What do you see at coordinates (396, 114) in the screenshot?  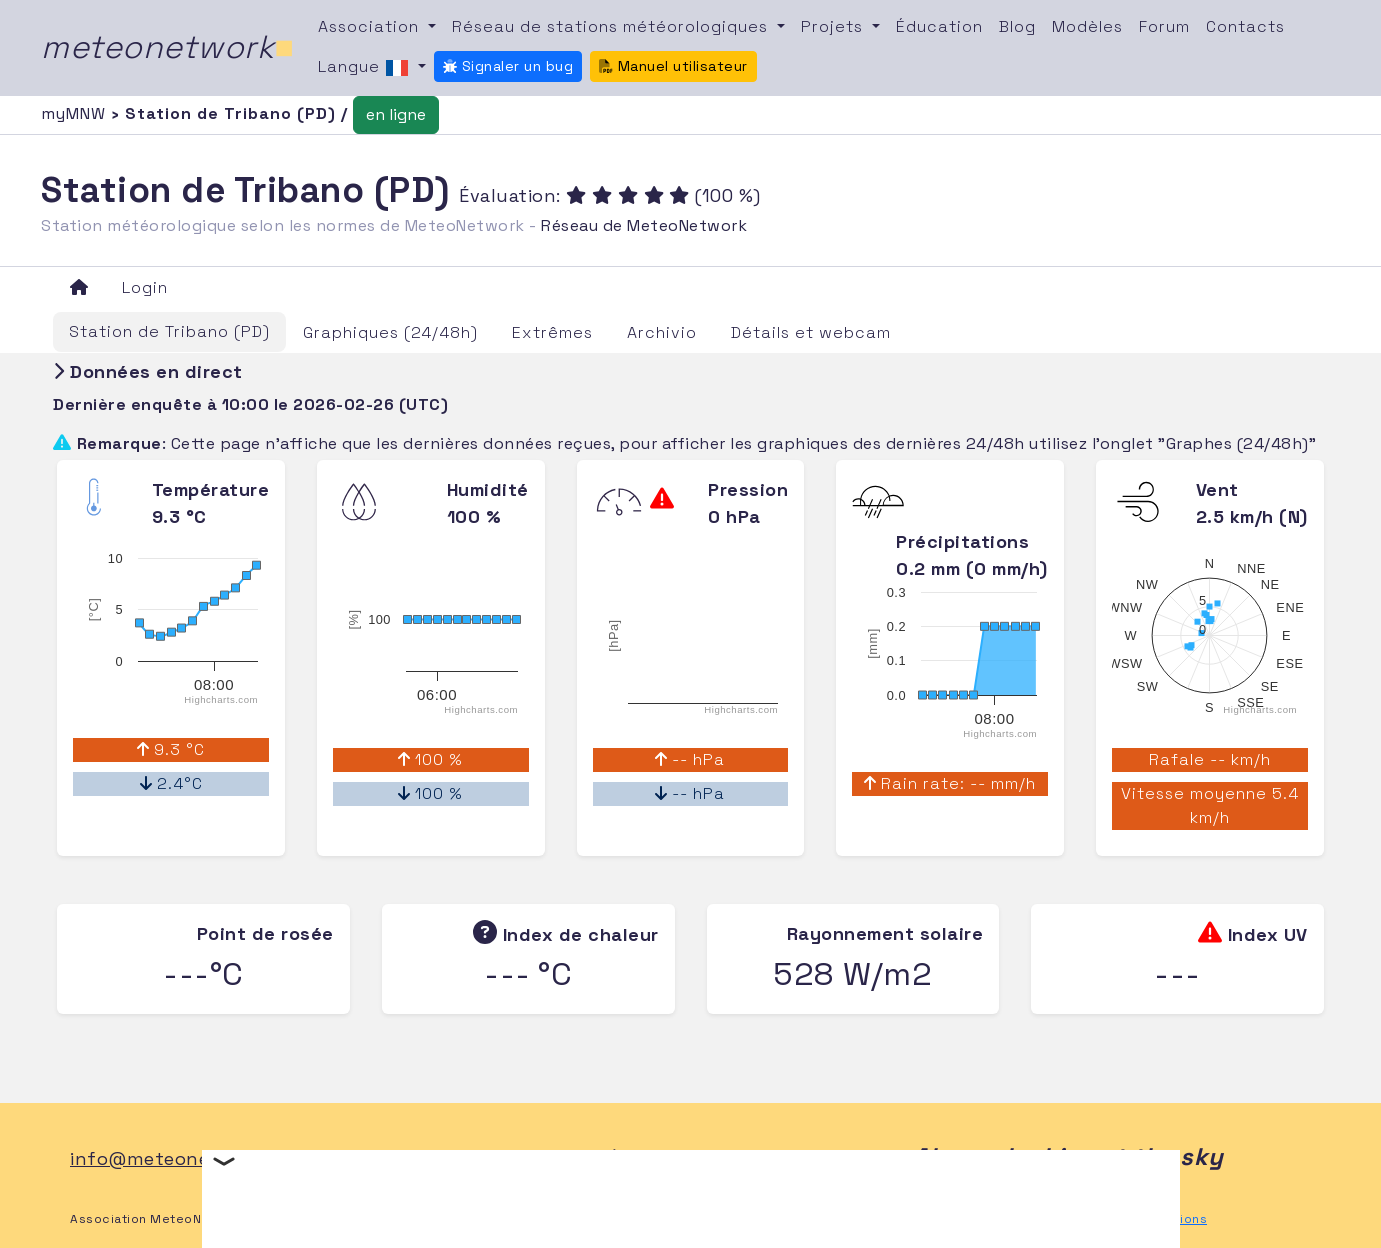 I see `en ligne` at bounding box center [396, 114].